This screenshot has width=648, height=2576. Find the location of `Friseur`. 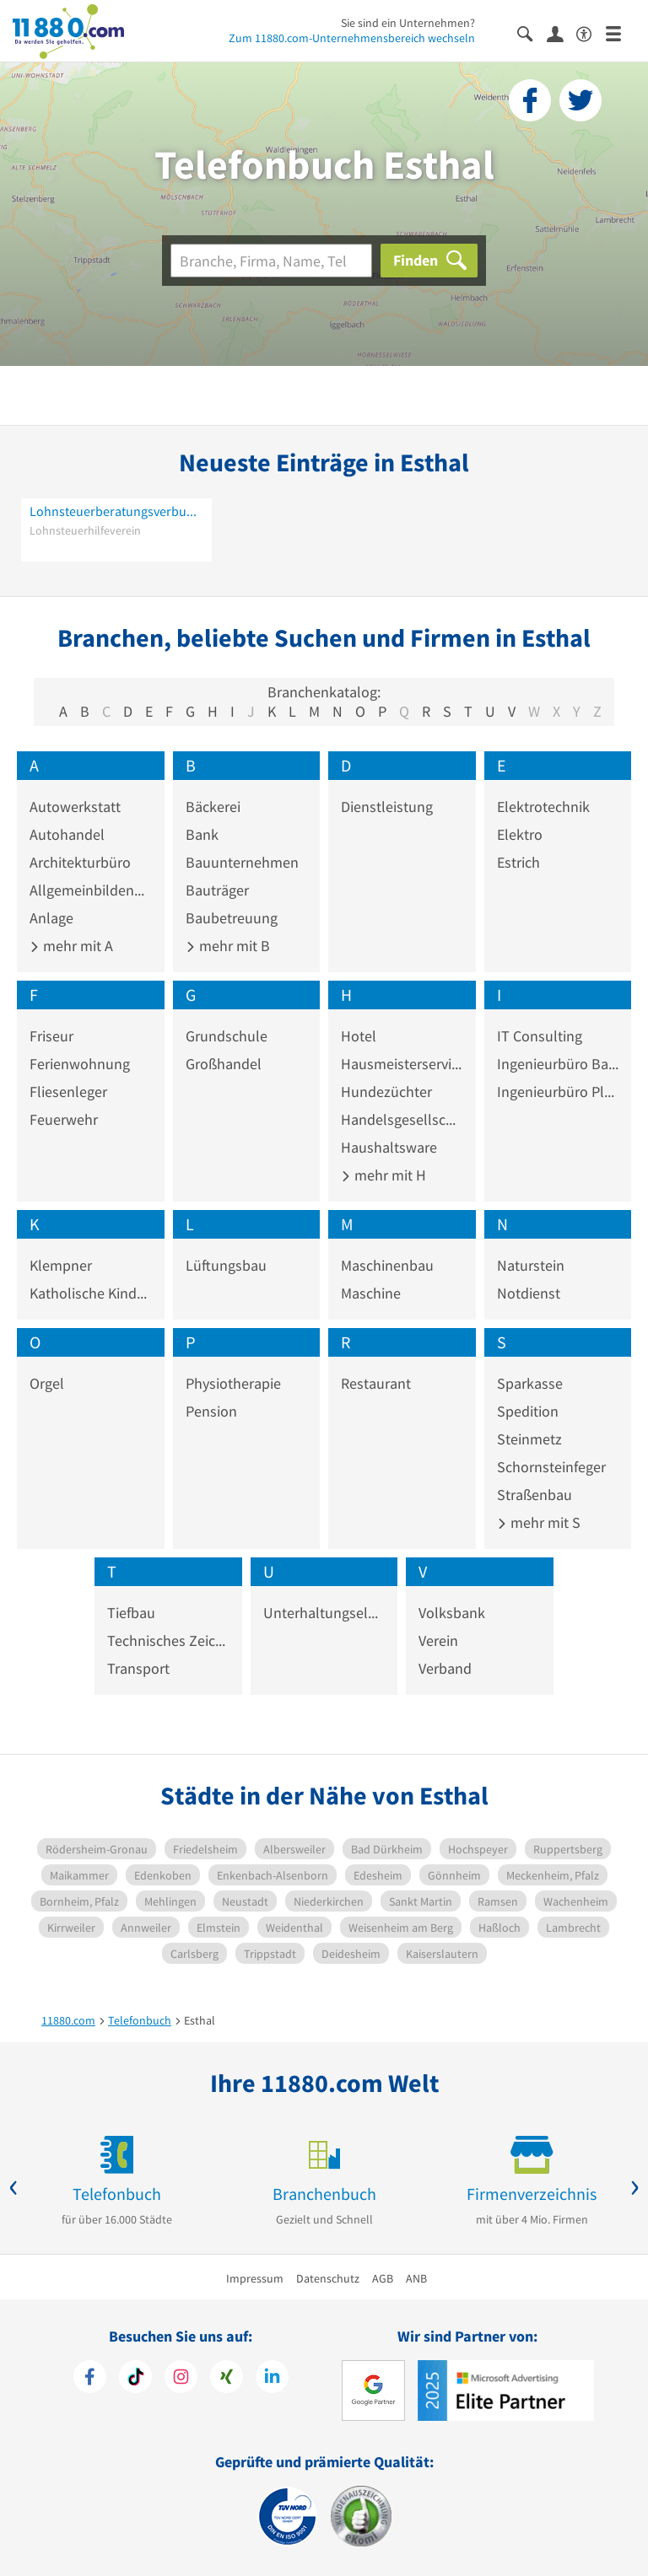

Friseur is located at coordinates (51, 1036).